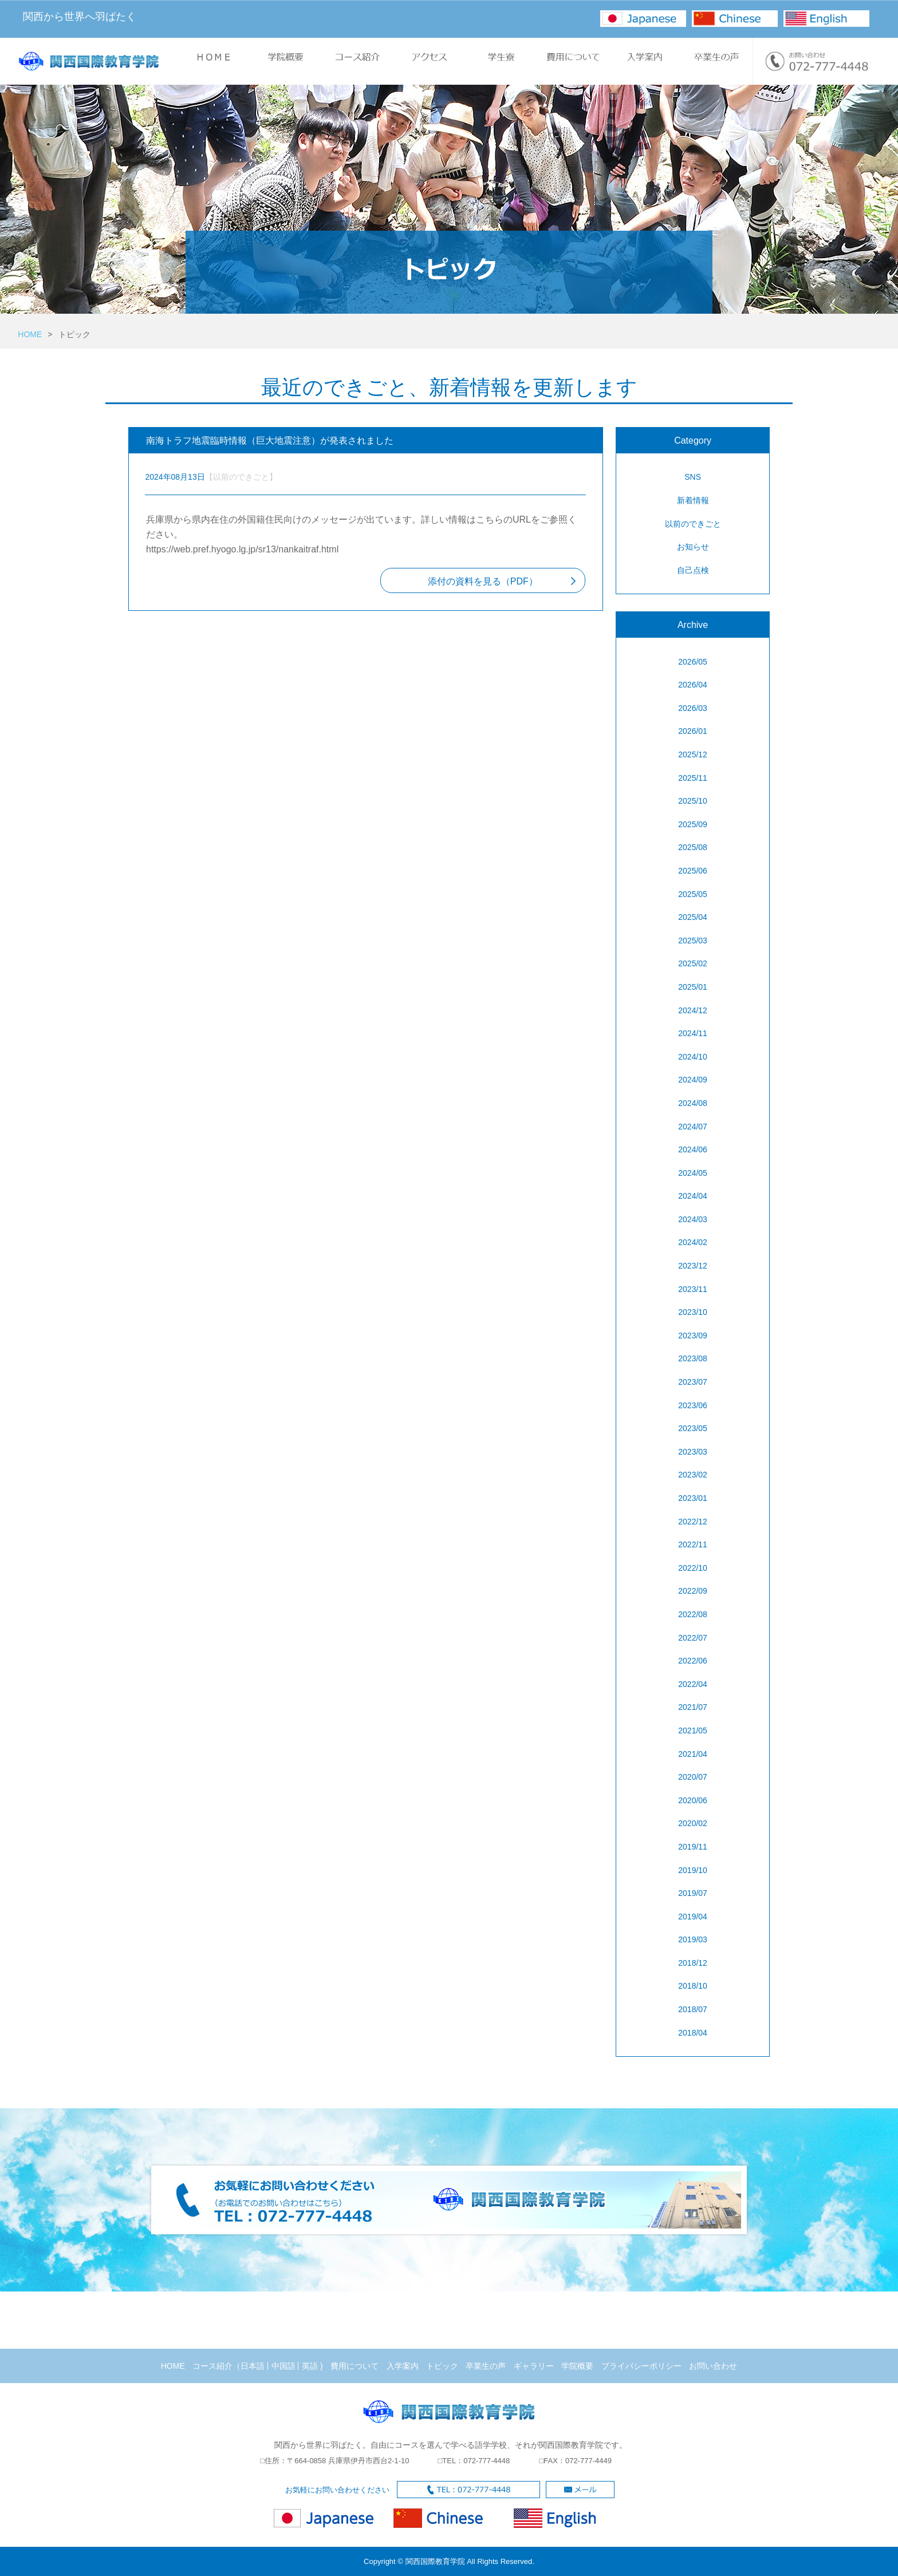  Describe the element at coordinates (692, 778) in the screenshot. I see `2025/11` at that location.